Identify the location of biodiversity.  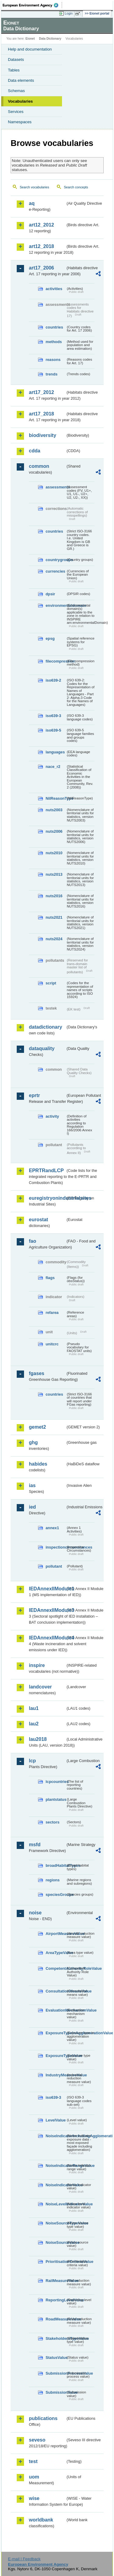
(42, 435).